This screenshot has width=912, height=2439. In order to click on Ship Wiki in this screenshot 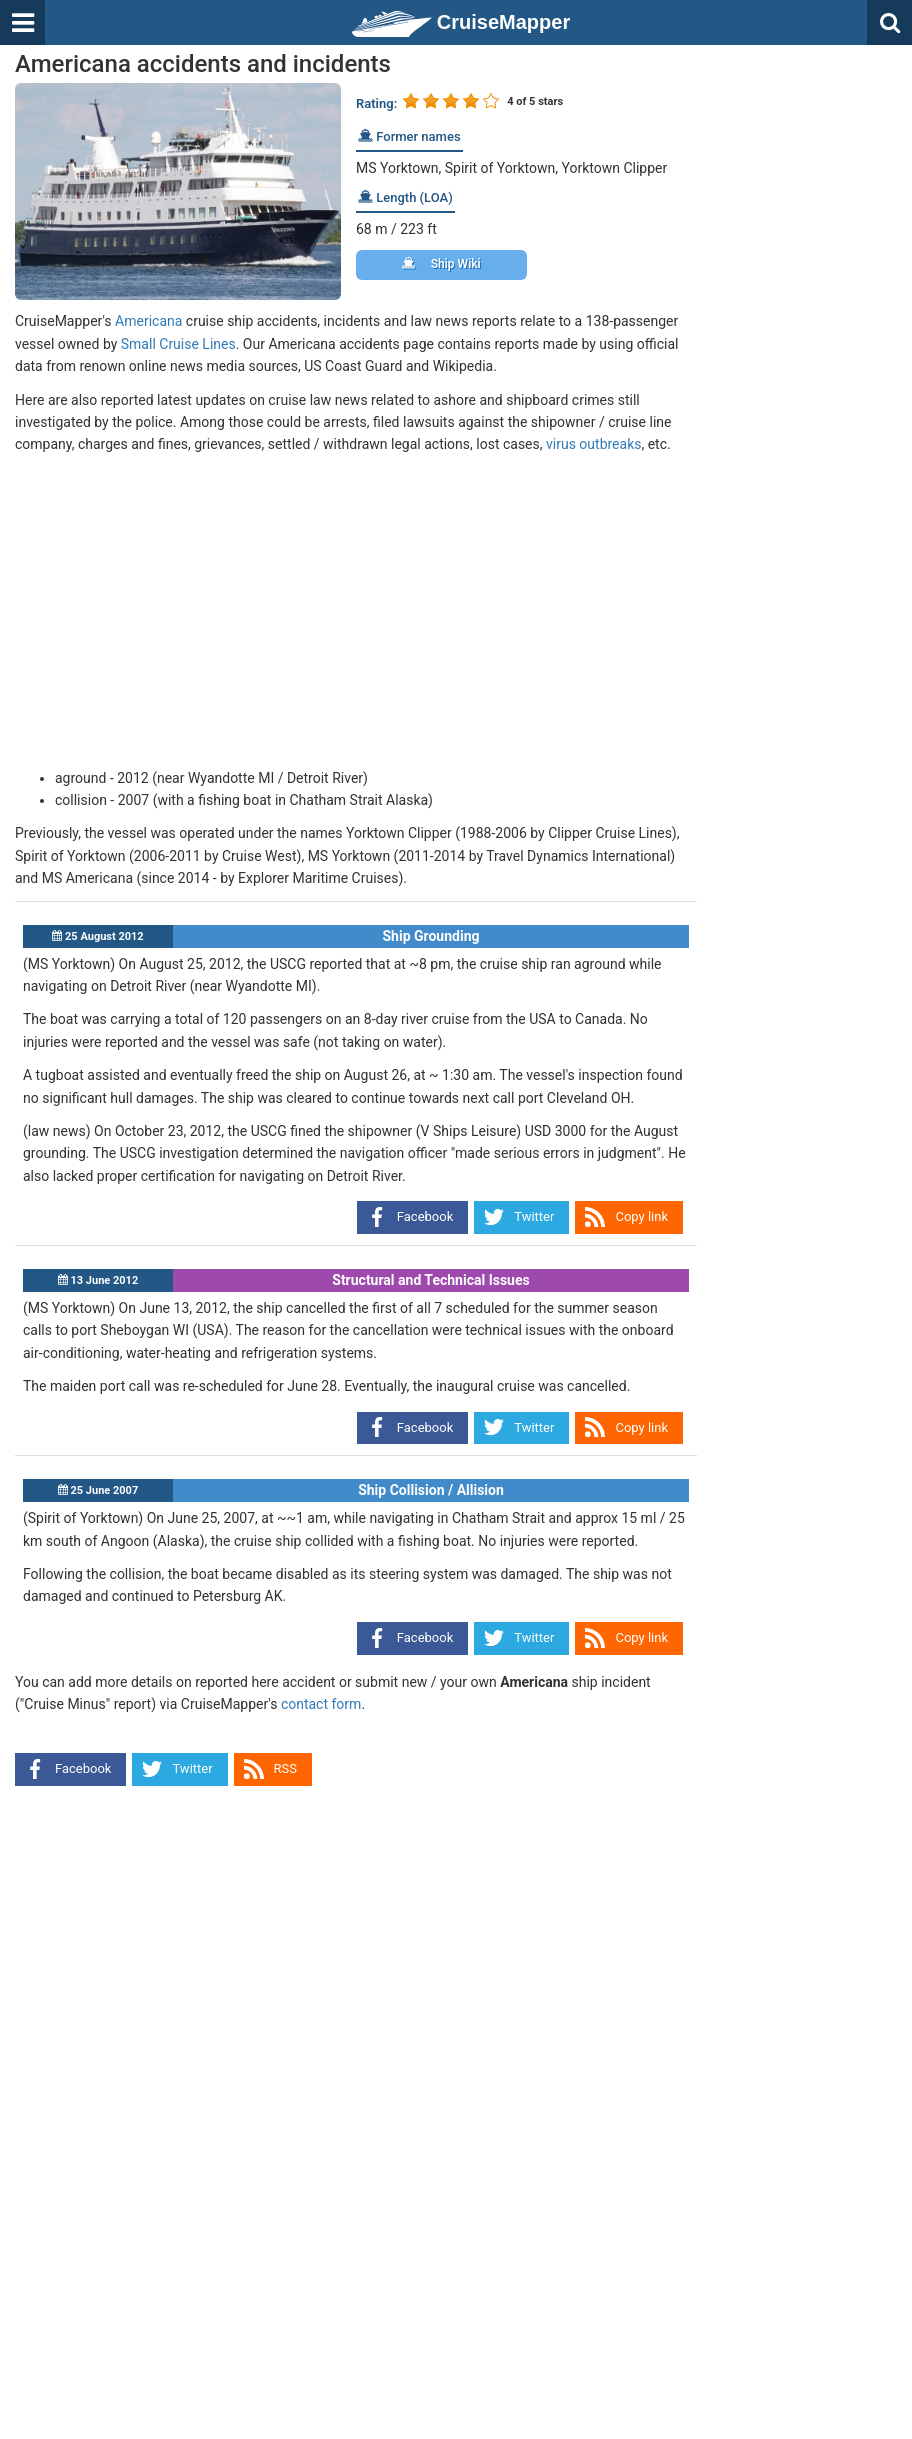, I will do `click(441, 264)`.